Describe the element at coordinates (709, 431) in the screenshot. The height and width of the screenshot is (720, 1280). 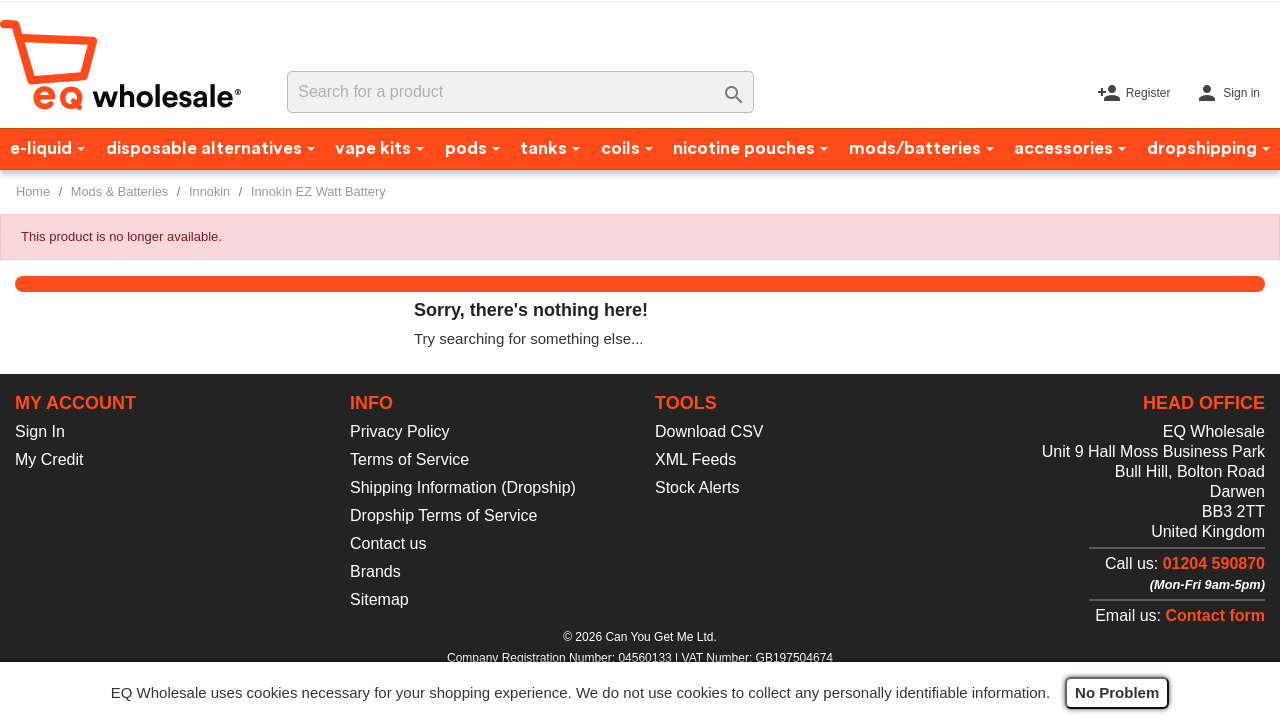
I see `Download CSV` at that location.